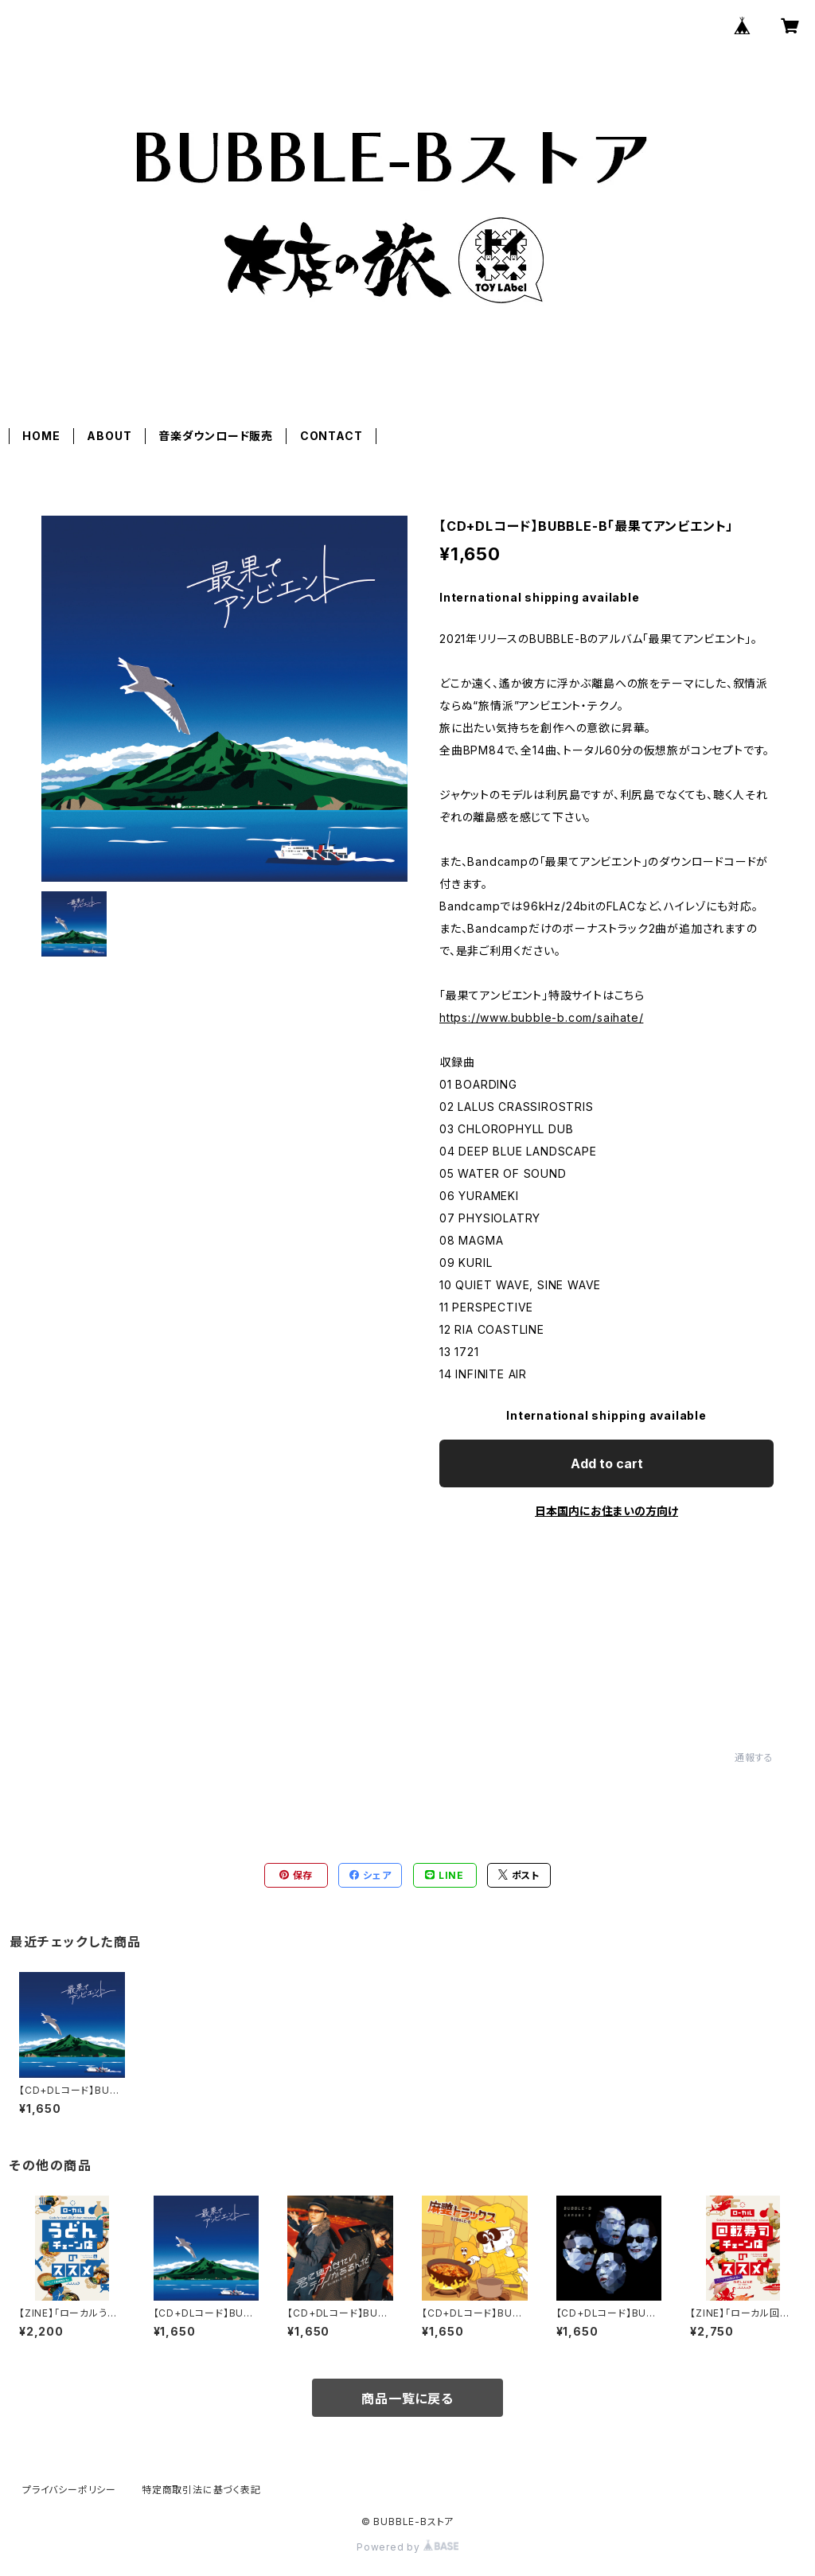  Describe the element at coordinates (541, 1017) in the screenshot. I see `https://www.bubble-b.com/saihate/` at that location.